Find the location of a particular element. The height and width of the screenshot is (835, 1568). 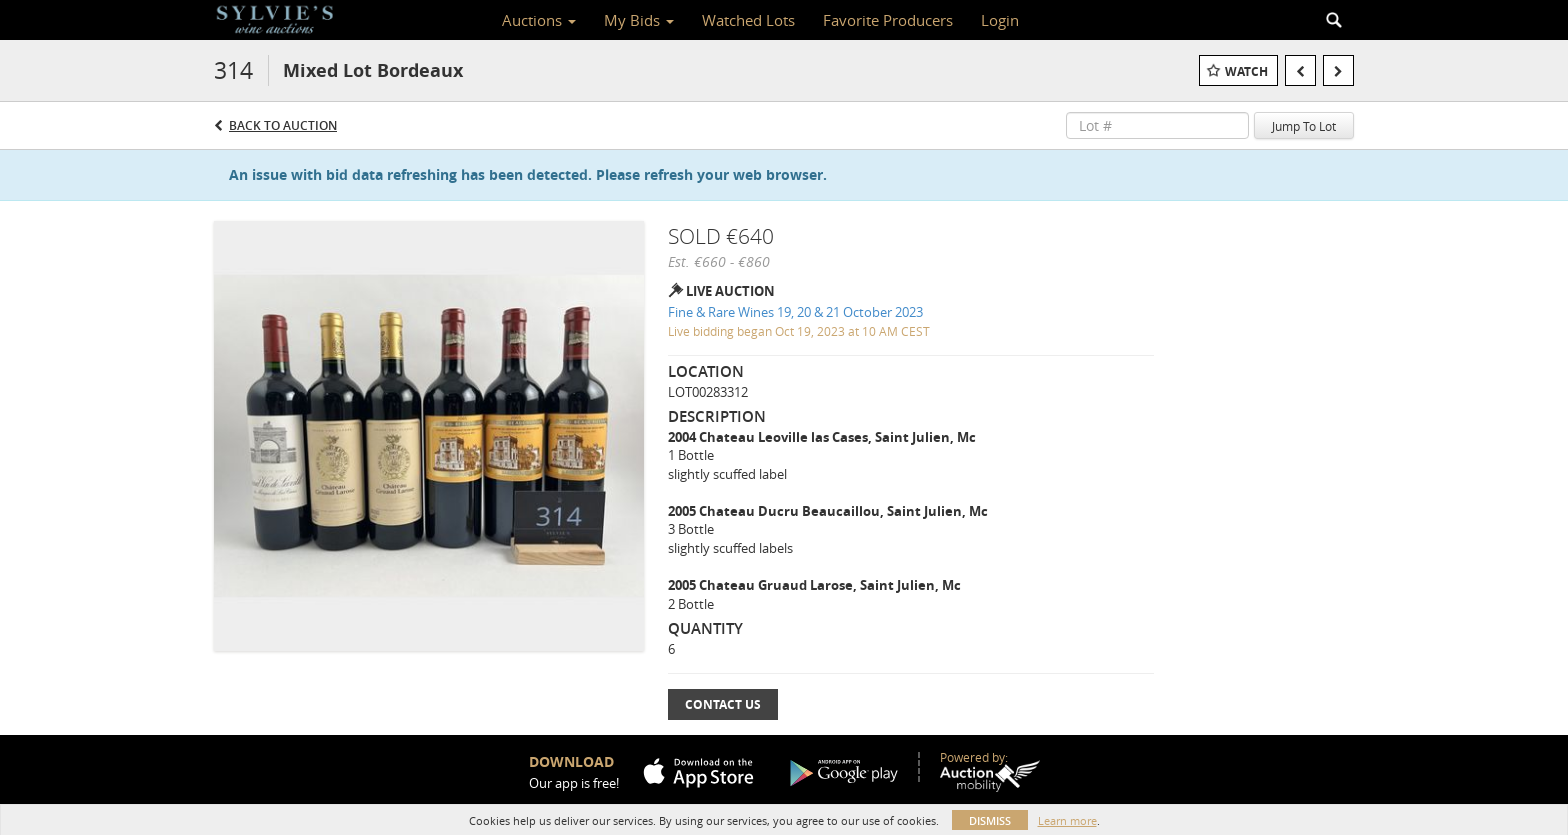

Back to Auction is located at coordinates (283, 125).